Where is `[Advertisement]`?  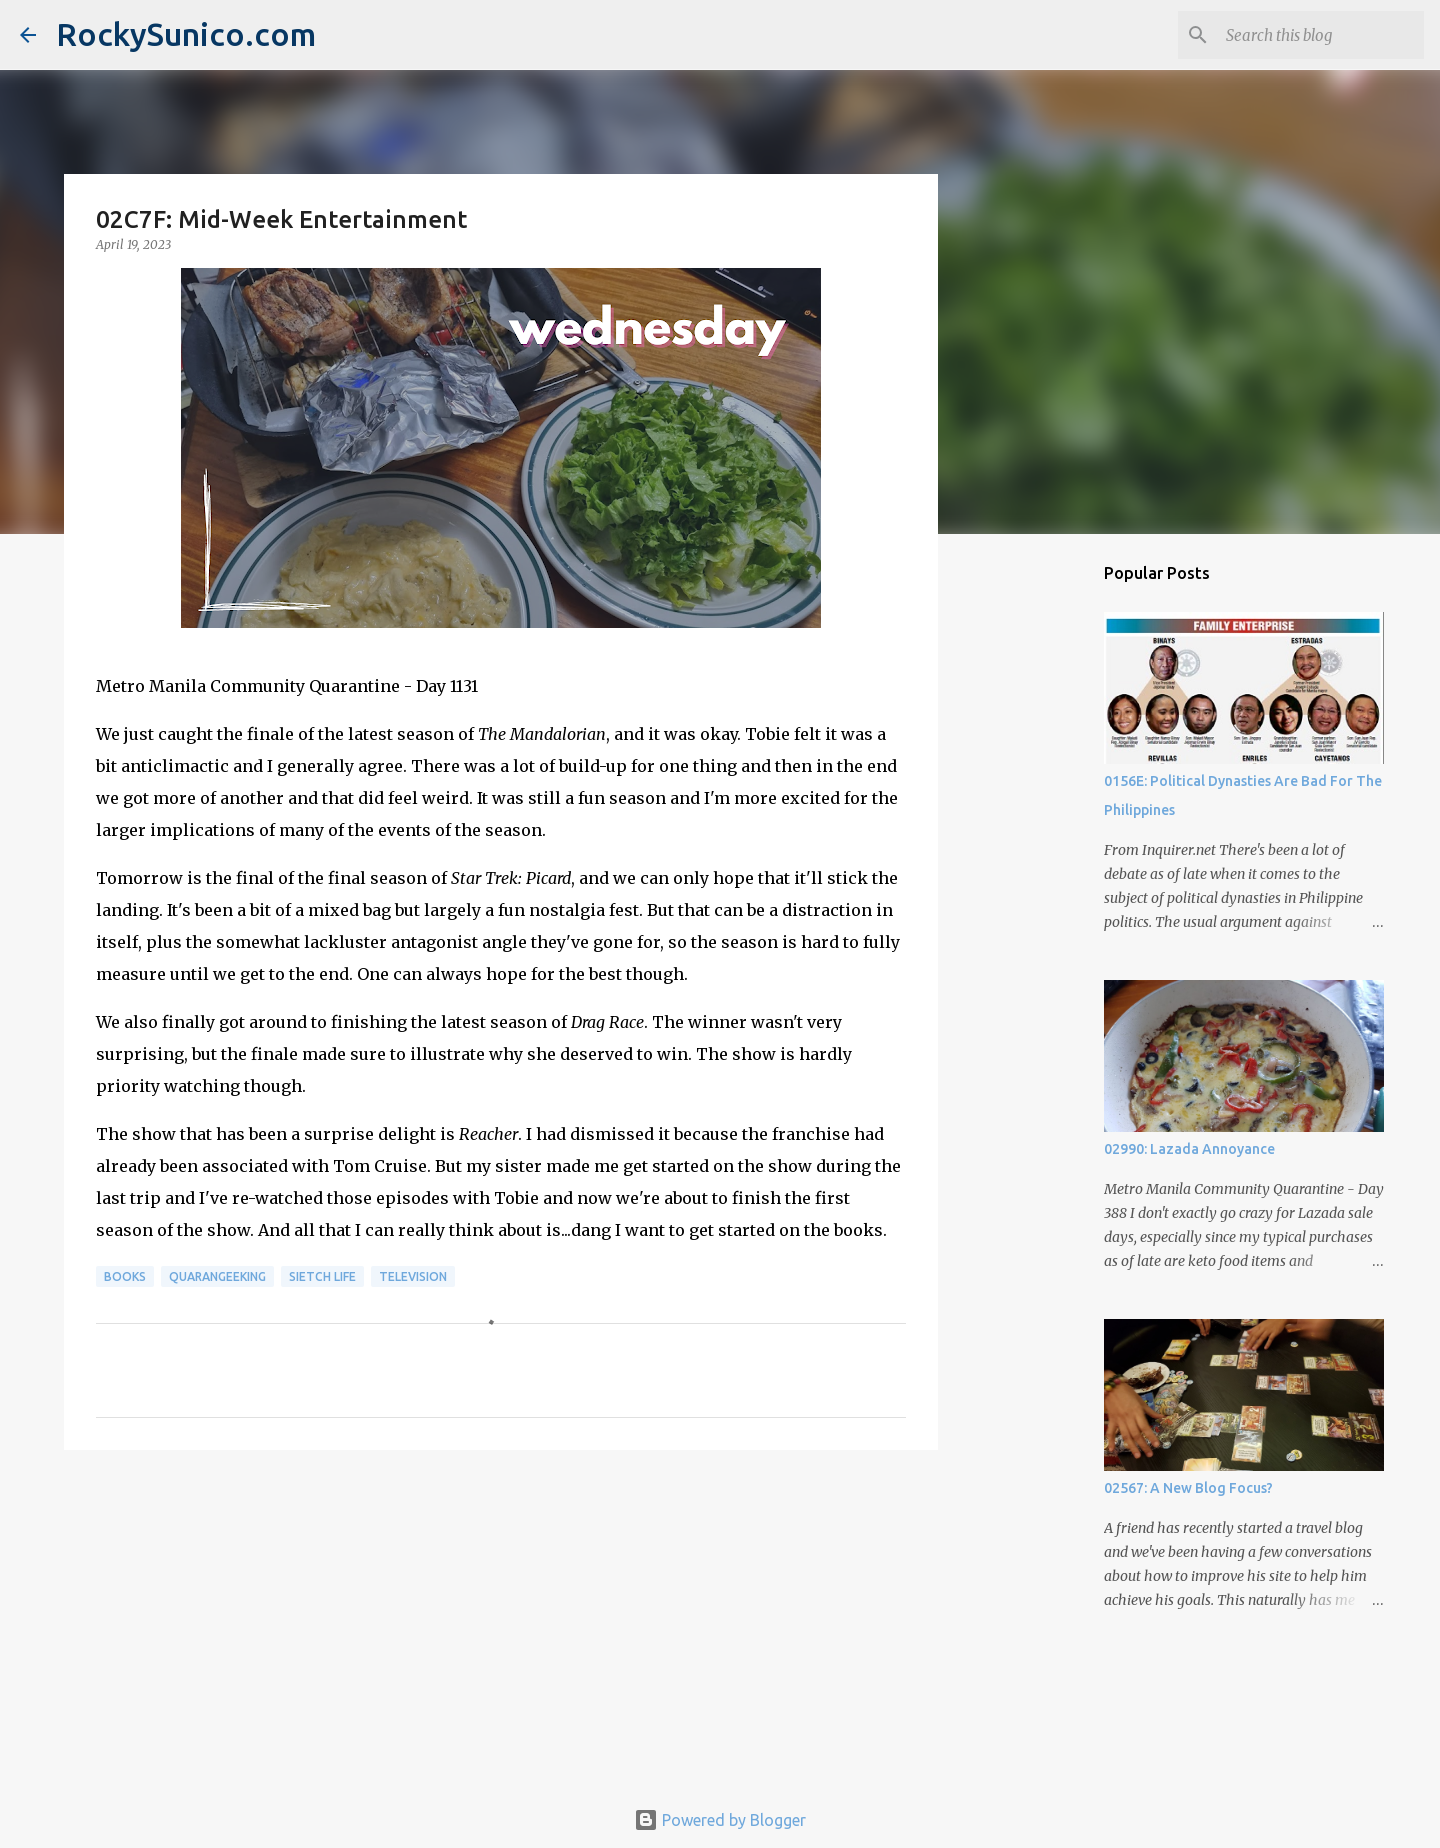
[Advertisement] is located at coordinates (501, 1620).